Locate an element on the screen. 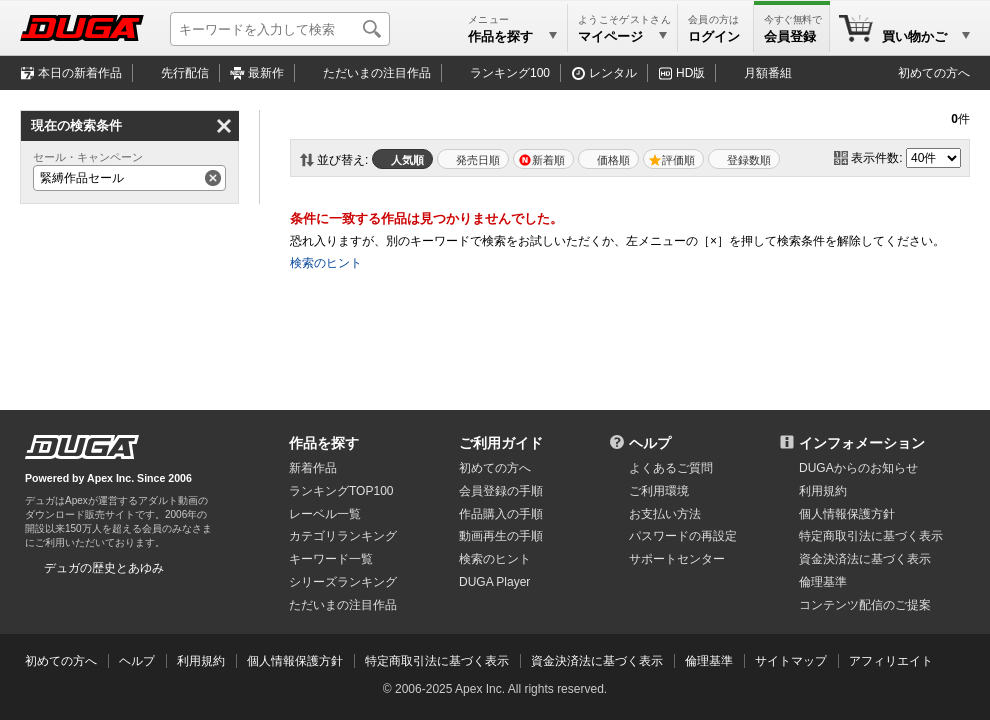 The height and width of the screenshot is (720, 990). レンタル is located at coordinates (613, 73).